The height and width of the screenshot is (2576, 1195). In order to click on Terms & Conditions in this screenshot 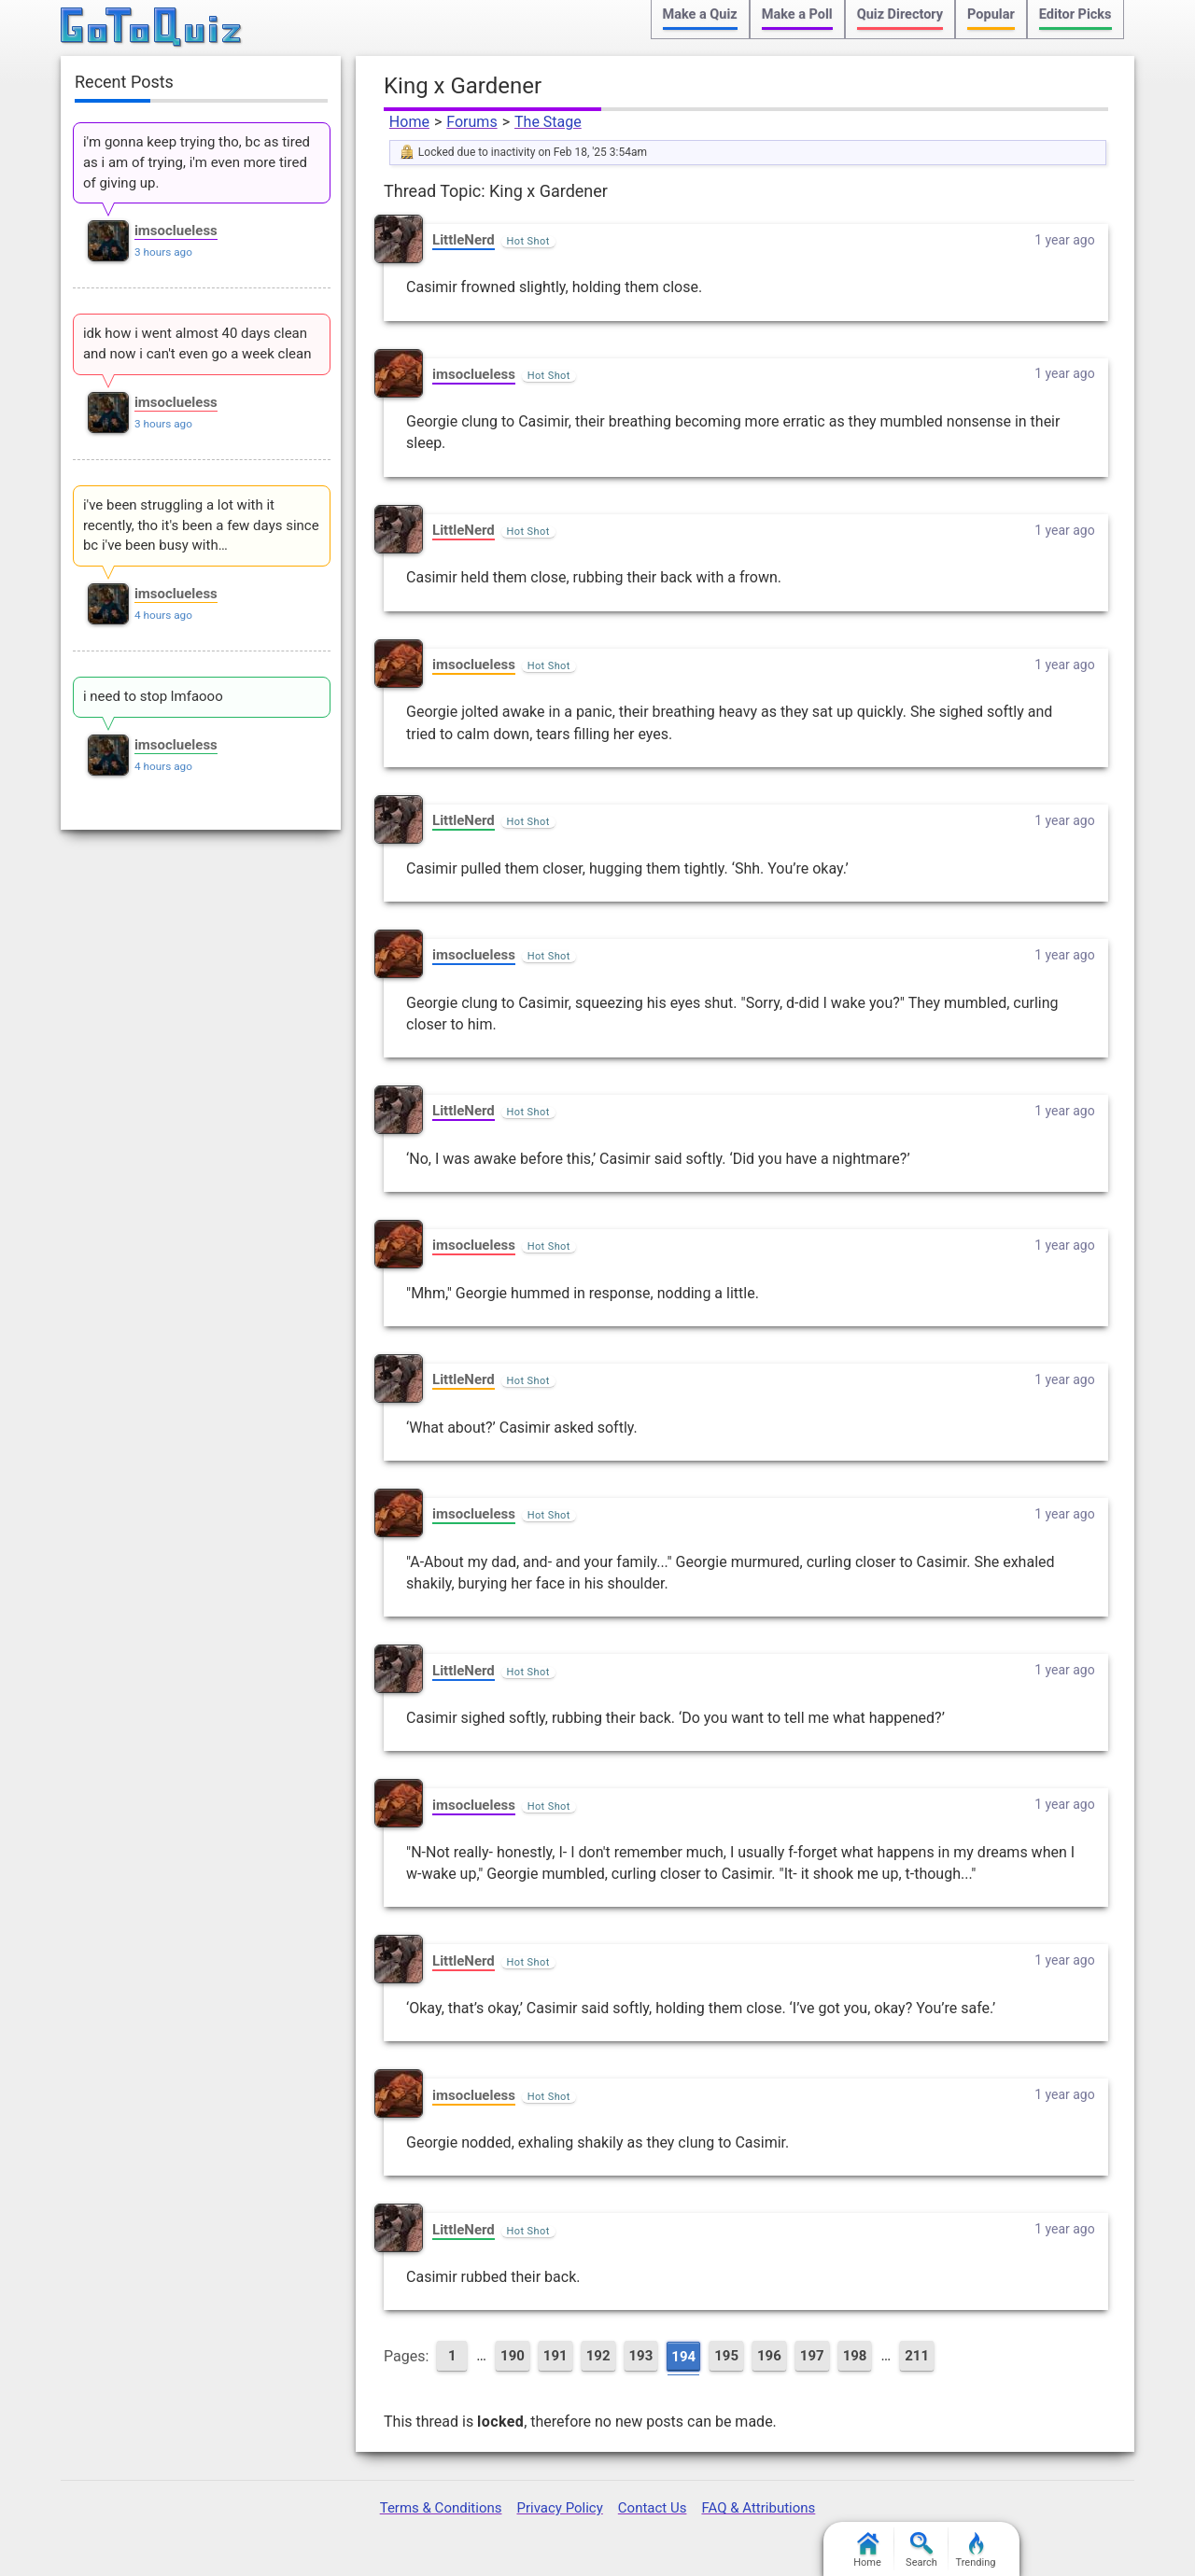, I will do `click(441, 2507)`.